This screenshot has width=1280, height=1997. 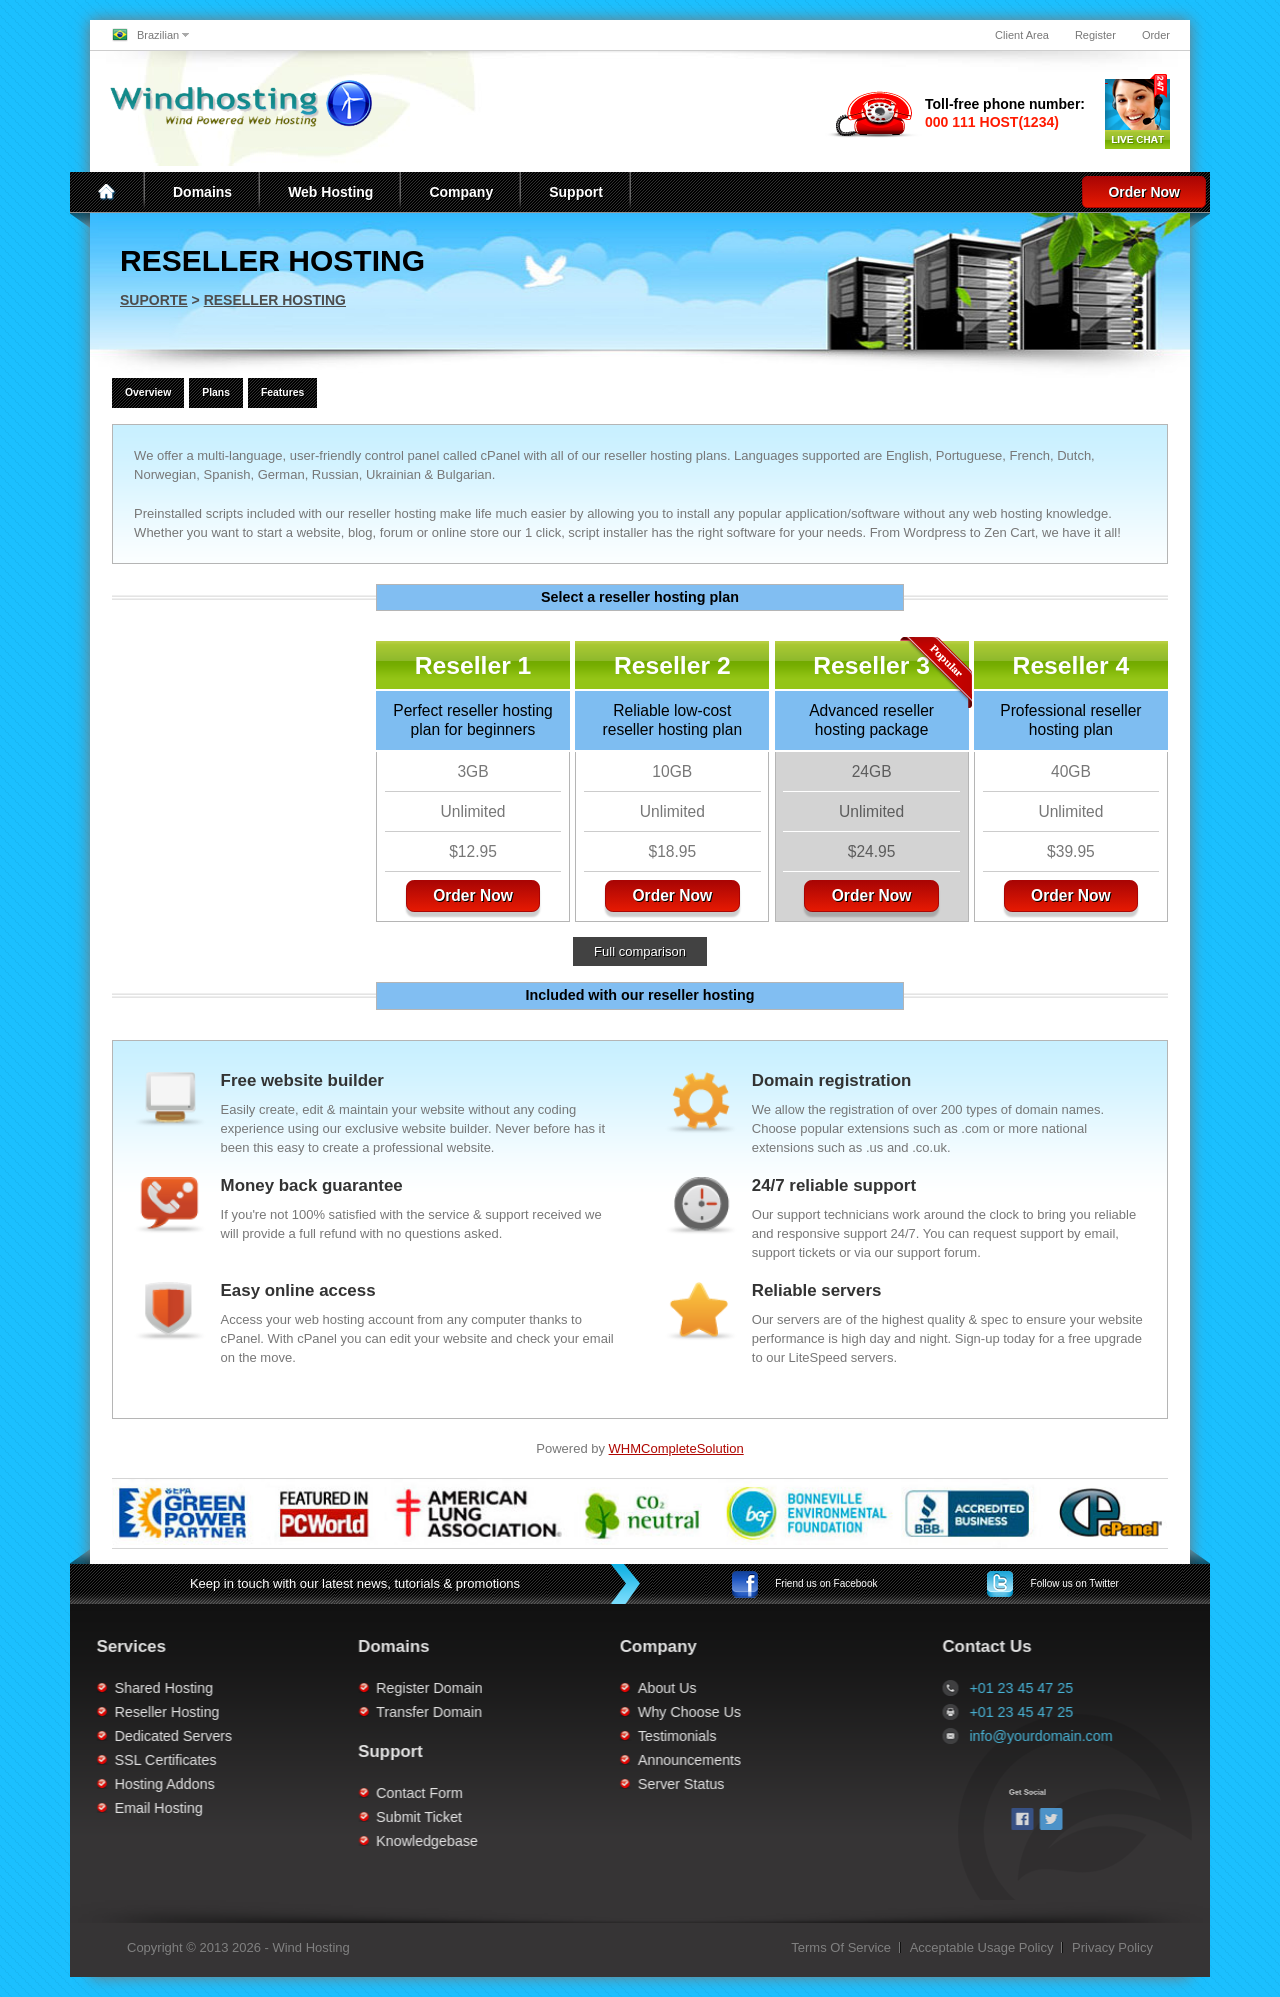 What do you see at coordinates (1144, 192) in the screenshot?
I see `Order Now` at bounding box center [1144, 192].